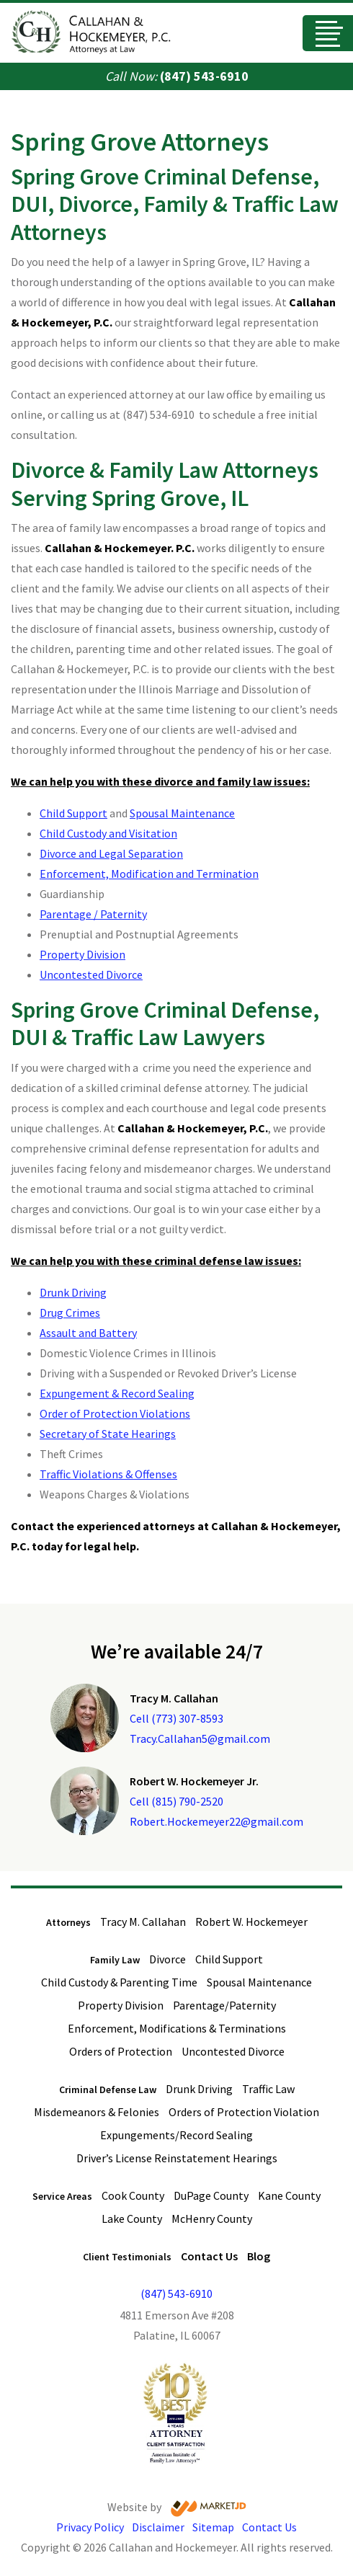 The height and width of the screenshot is (2576, 353). Describe the element at coordinates (82, 954) in the screenshot. I see `Property Division` at that location.